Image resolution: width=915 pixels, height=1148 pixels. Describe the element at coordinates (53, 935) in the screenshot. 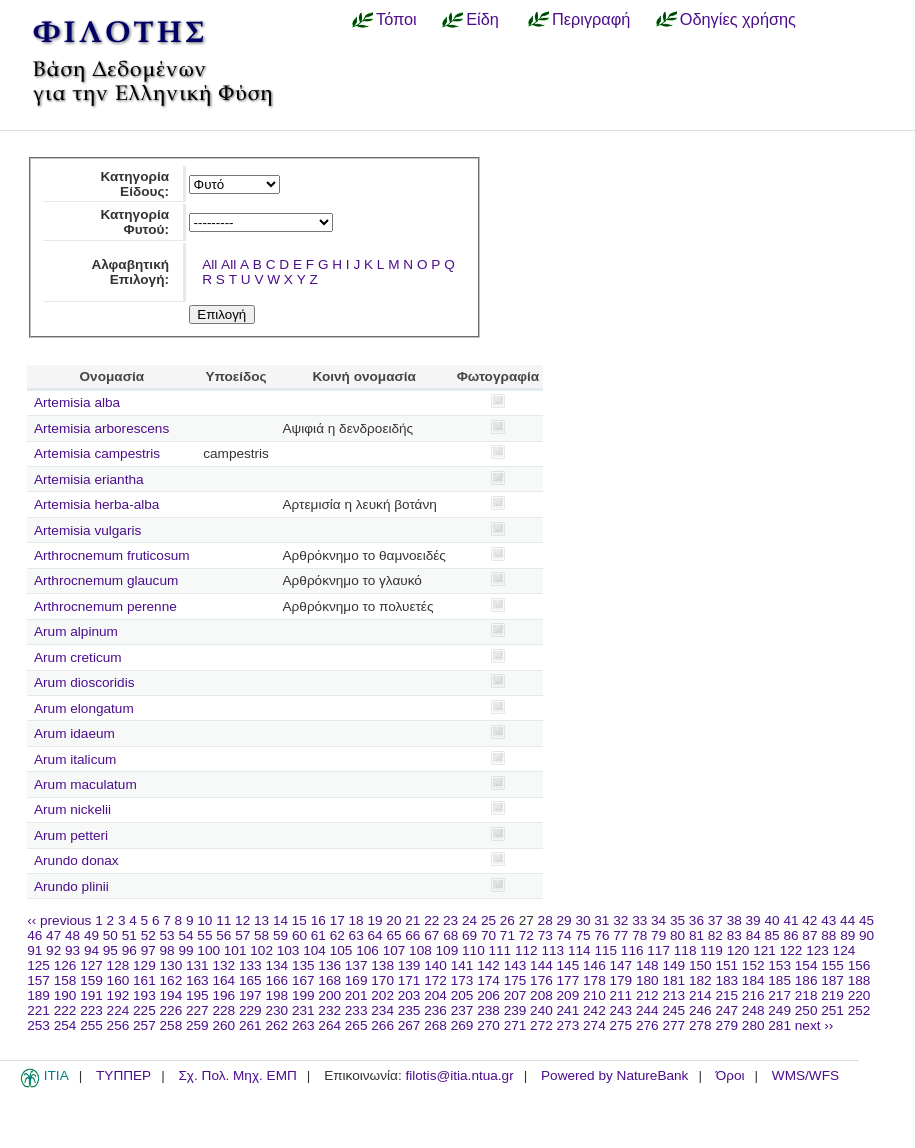

I see `47` at that location.